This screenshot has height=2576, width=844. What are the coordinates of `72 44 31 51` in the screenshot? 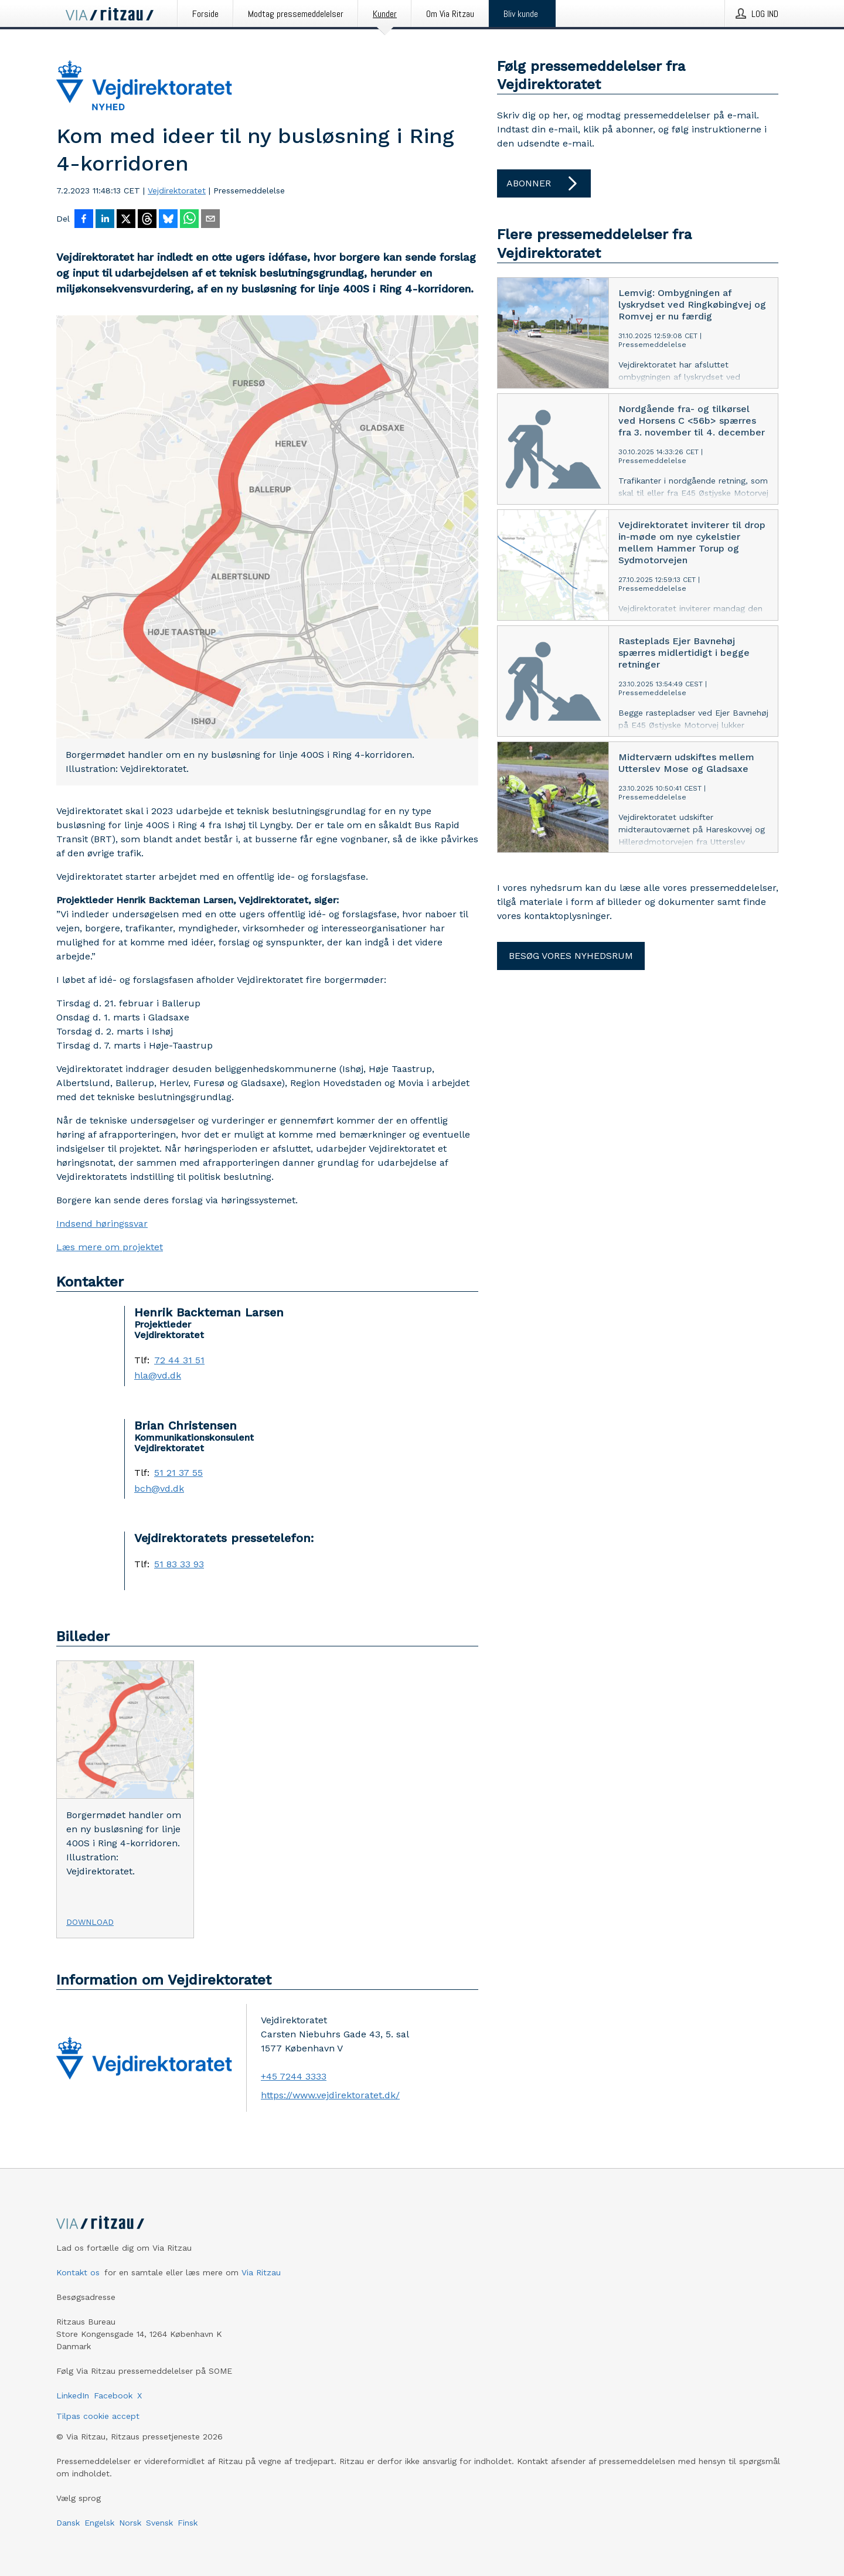 It's located at (179, 1360).